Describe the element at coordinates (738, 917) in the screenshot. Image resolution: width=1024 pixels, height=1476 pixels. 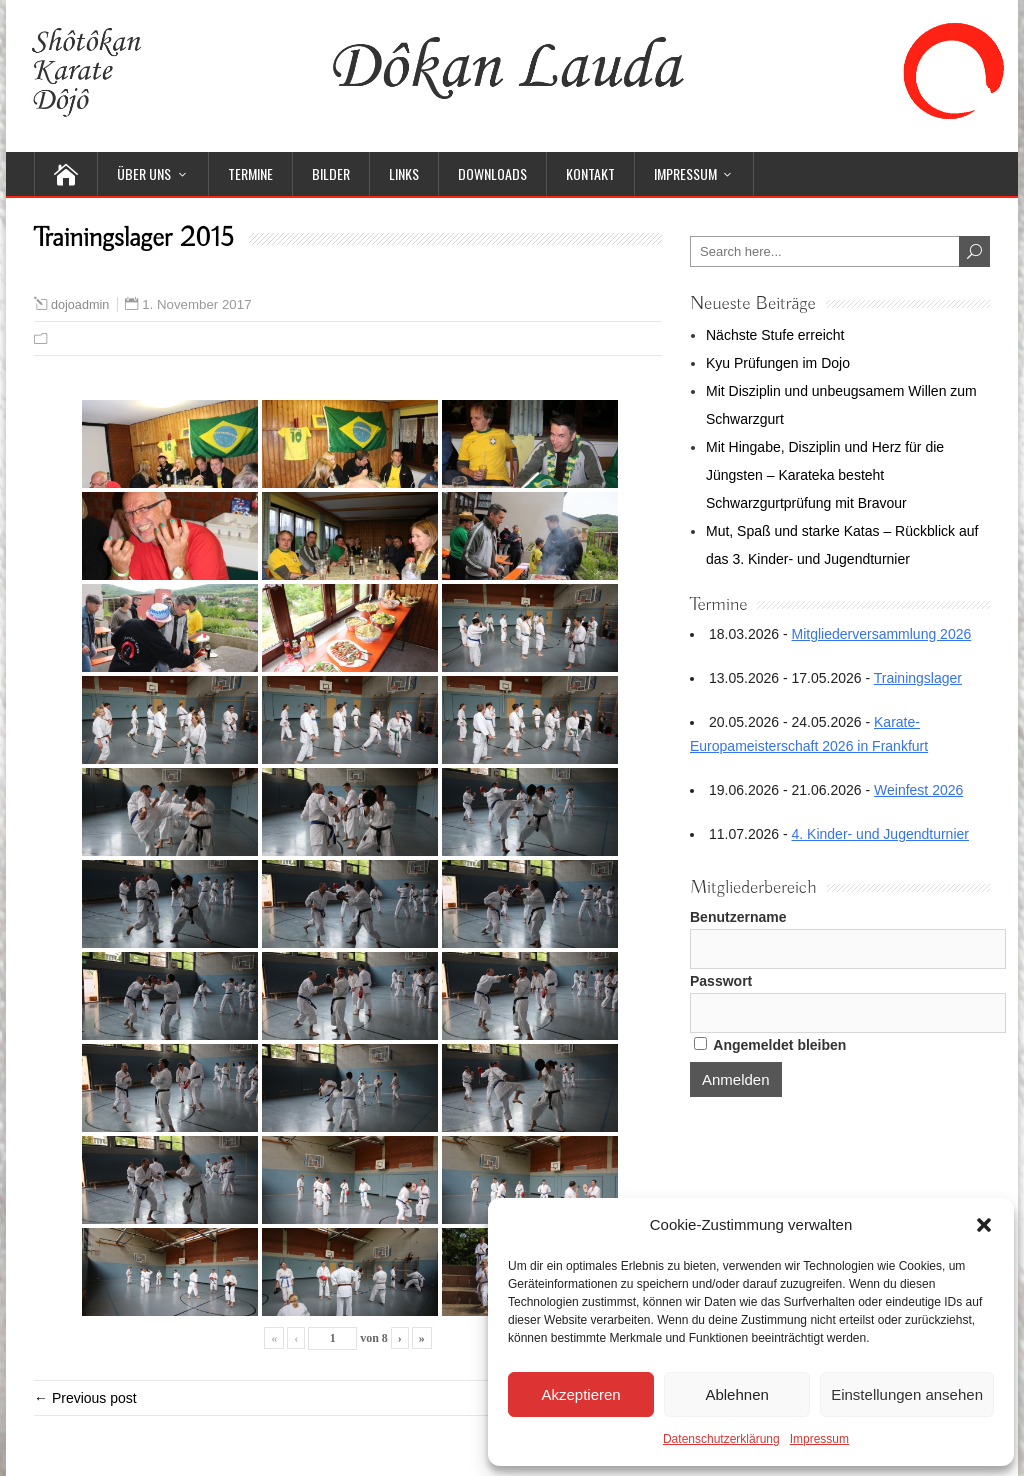
I see `Benutzername` at that location.